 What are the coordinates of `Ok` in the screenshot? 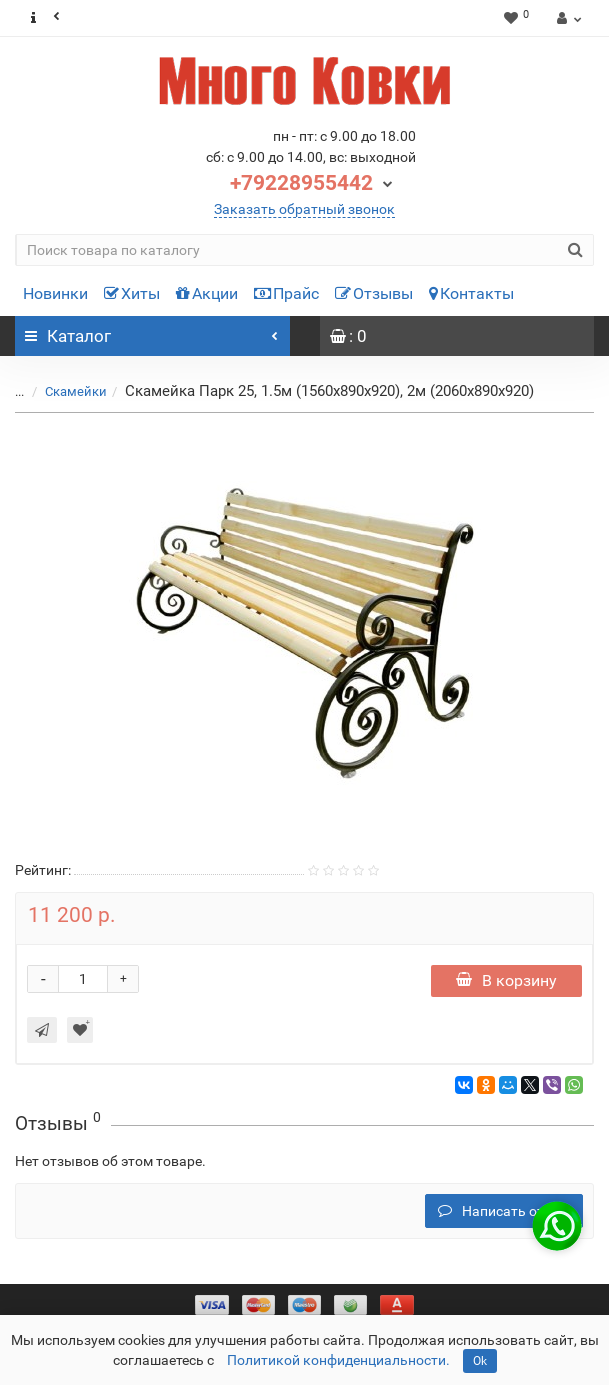 It's located at (480, 1361).